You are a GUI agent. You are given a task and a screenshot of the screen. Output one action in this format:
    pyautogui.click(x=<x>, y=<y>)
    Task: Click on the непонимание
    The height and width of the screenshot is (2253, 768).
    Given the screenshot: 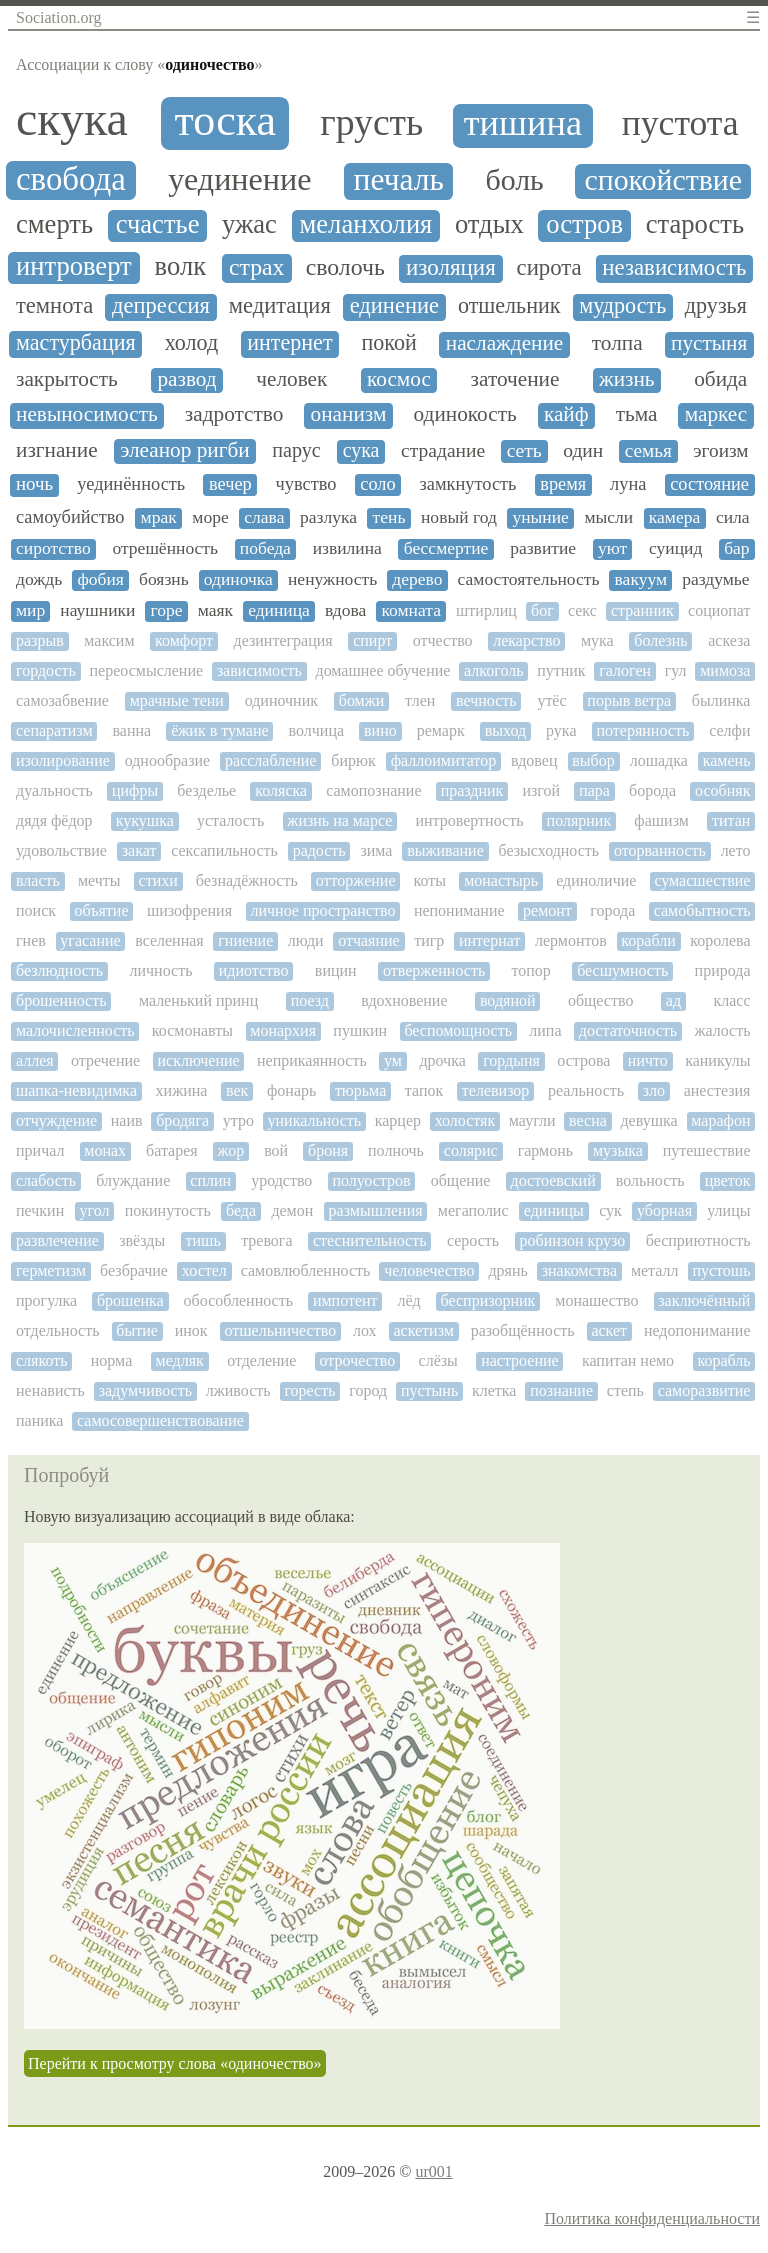 What is the action you would take?
    pyautogui.click(x=459, y=910)
    